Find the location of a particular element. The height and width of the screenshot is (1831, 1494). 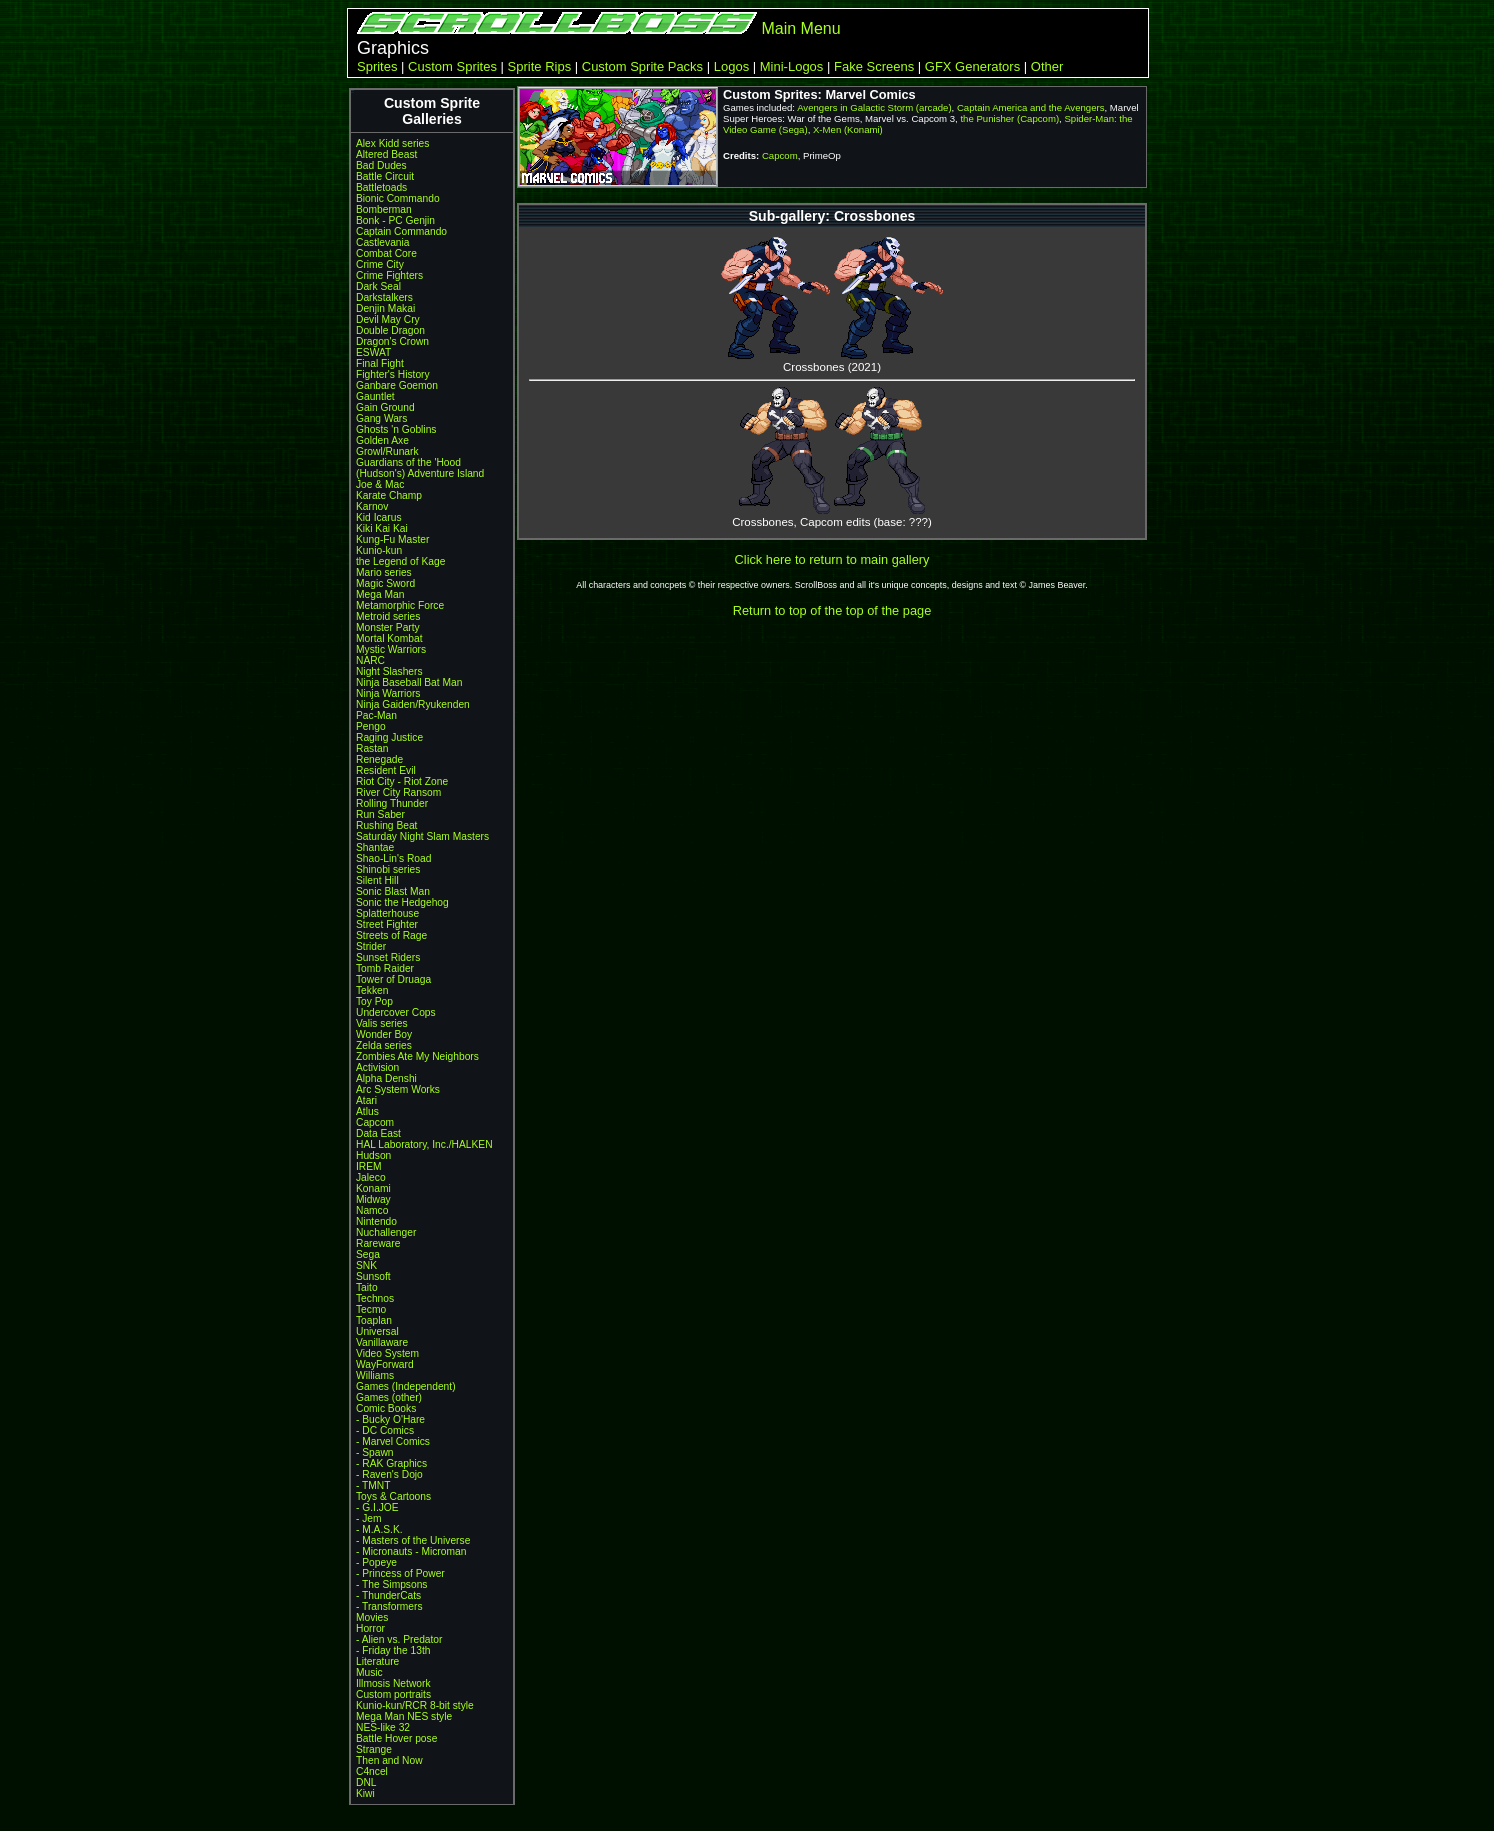

NES-like 32 is located at coordinates (383, 1727).